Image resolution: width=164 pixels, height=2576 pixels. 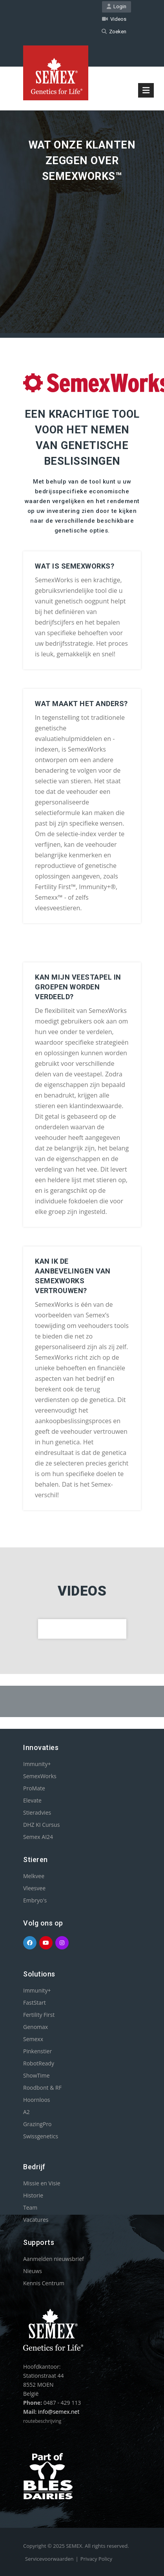 What do you see at coordinates (34, 1788) in the screenshot?
I see `ProMate` at bounding box center [34, 1788].